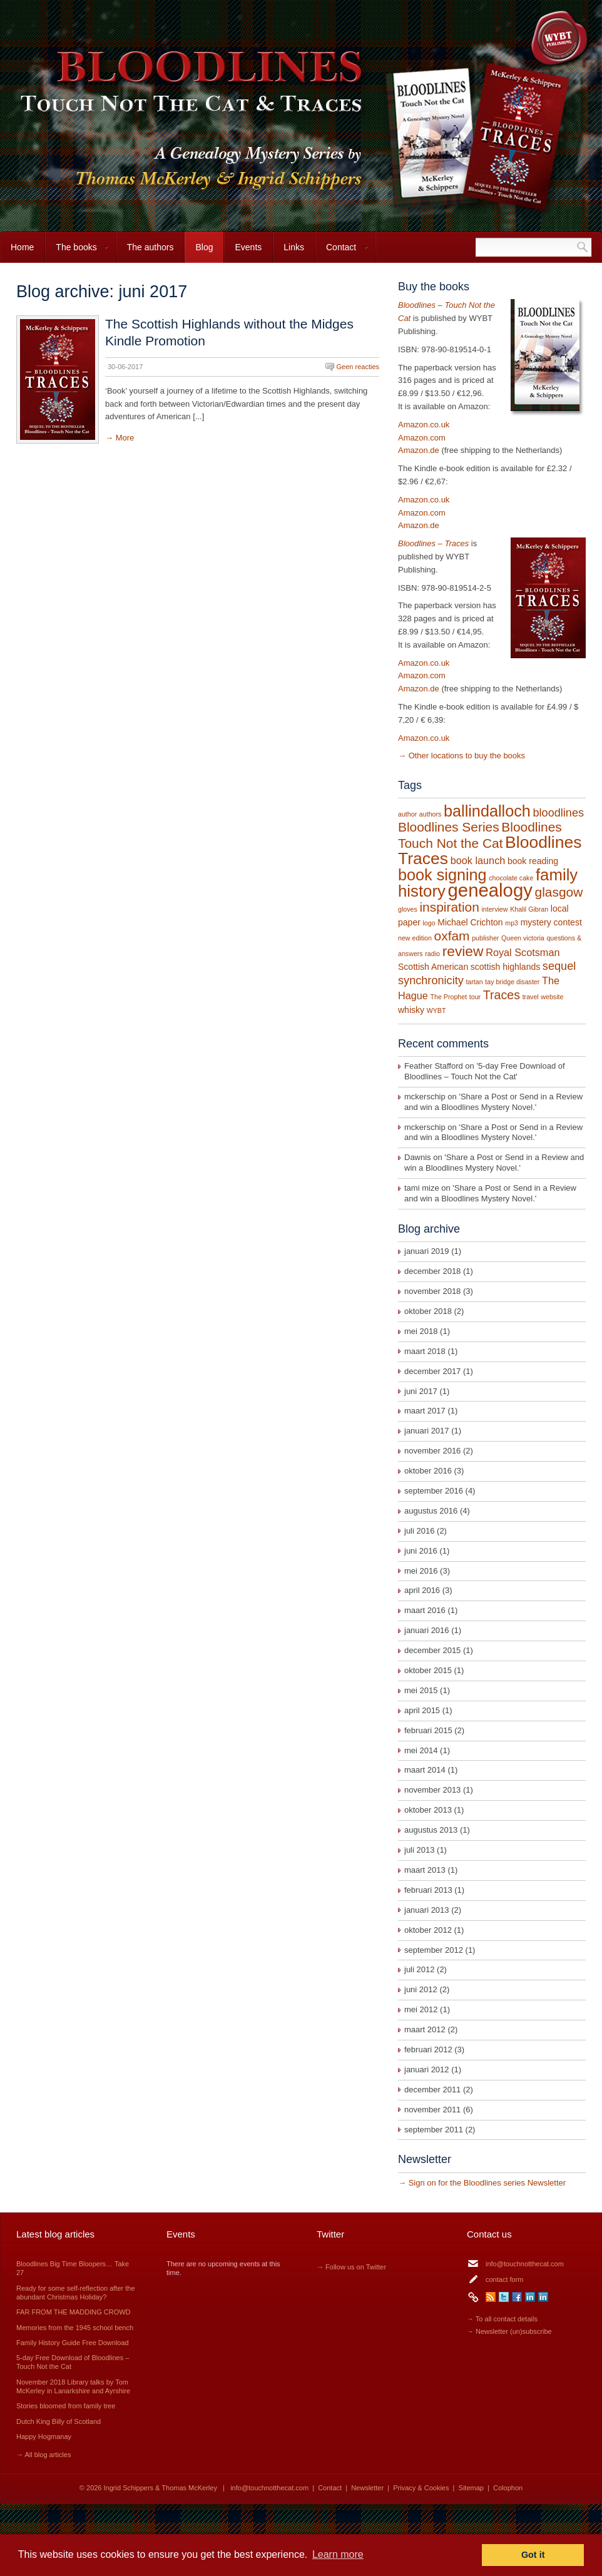 The image size is (602, 2576). What do you see at coordinates (425, 1870) in the screenshot?
I see `maart 2013` at bounding box center [425, 1870].